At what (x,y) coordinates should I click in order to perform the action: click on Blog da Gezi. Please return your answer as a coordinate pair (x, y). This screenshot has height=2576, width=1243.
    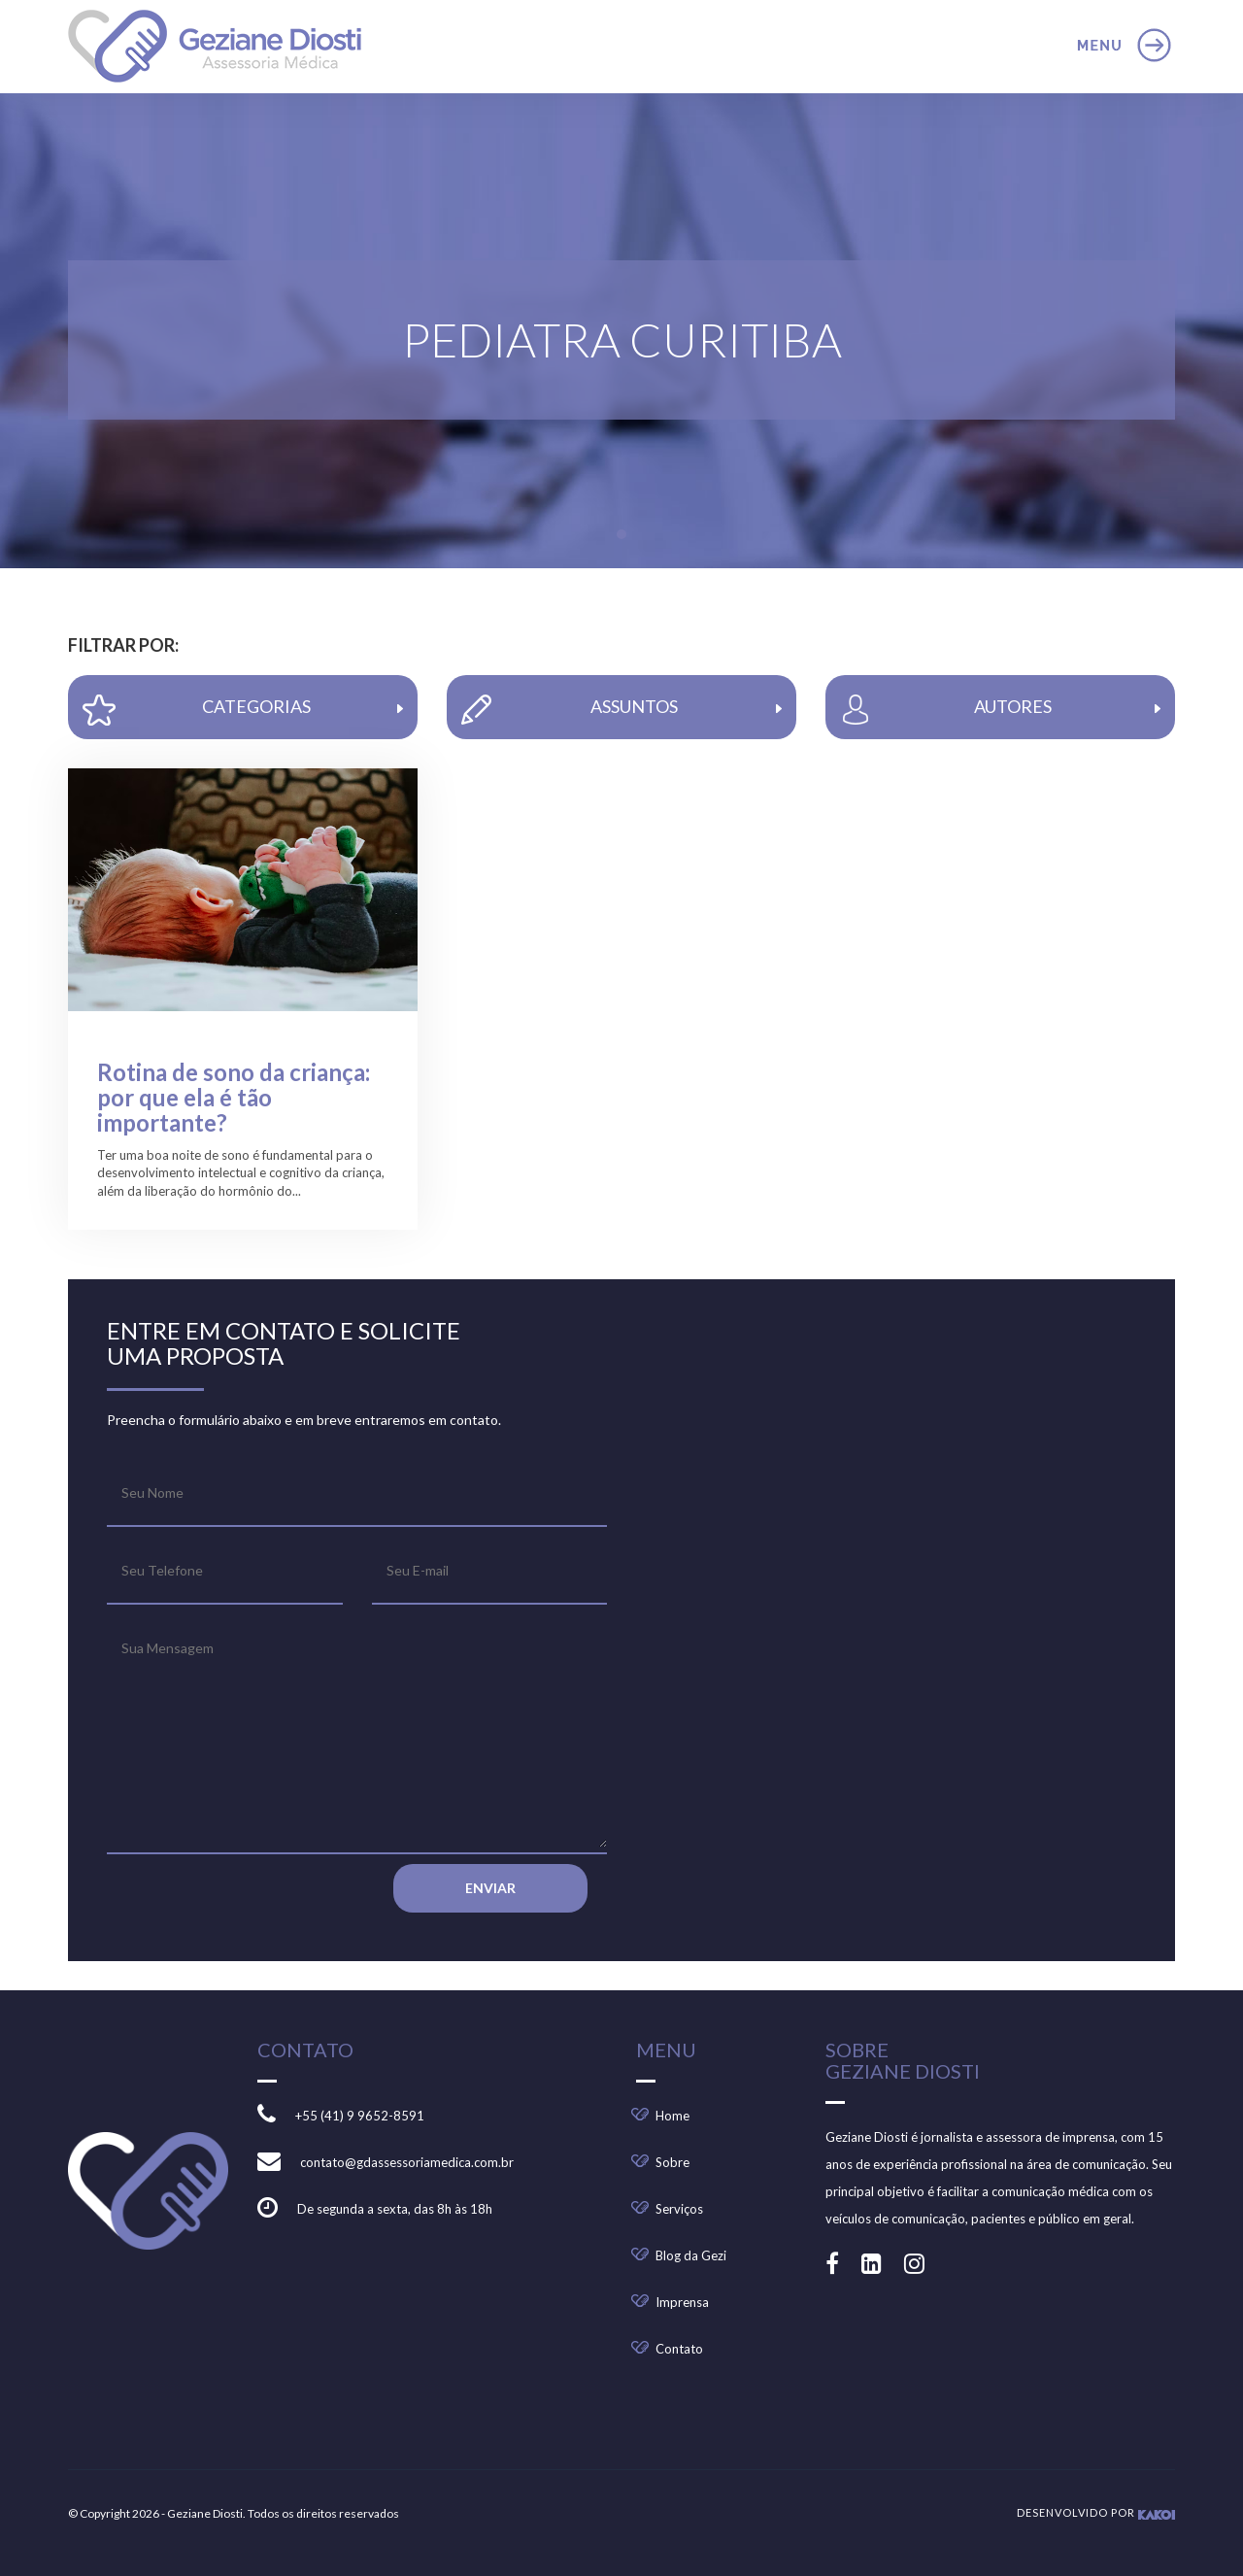
    Looking at the image, I should click on (690, 2255).